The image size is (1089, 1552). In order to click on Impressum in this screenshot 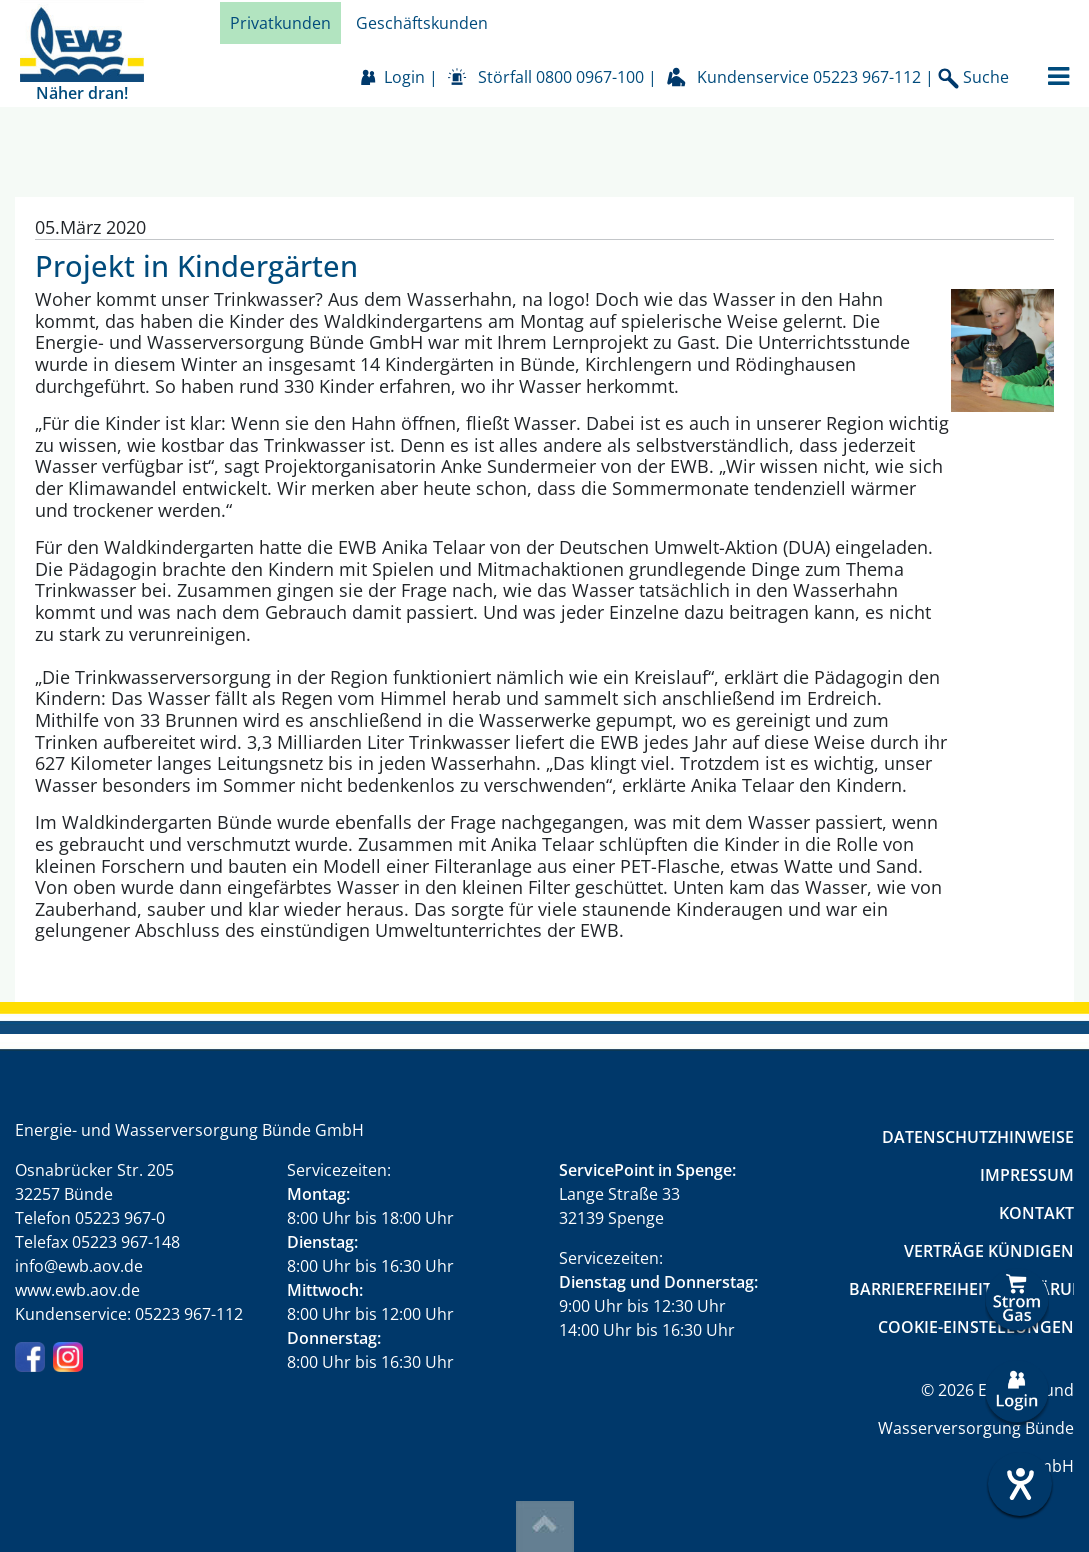, I will do `click(1027, 1175)`.